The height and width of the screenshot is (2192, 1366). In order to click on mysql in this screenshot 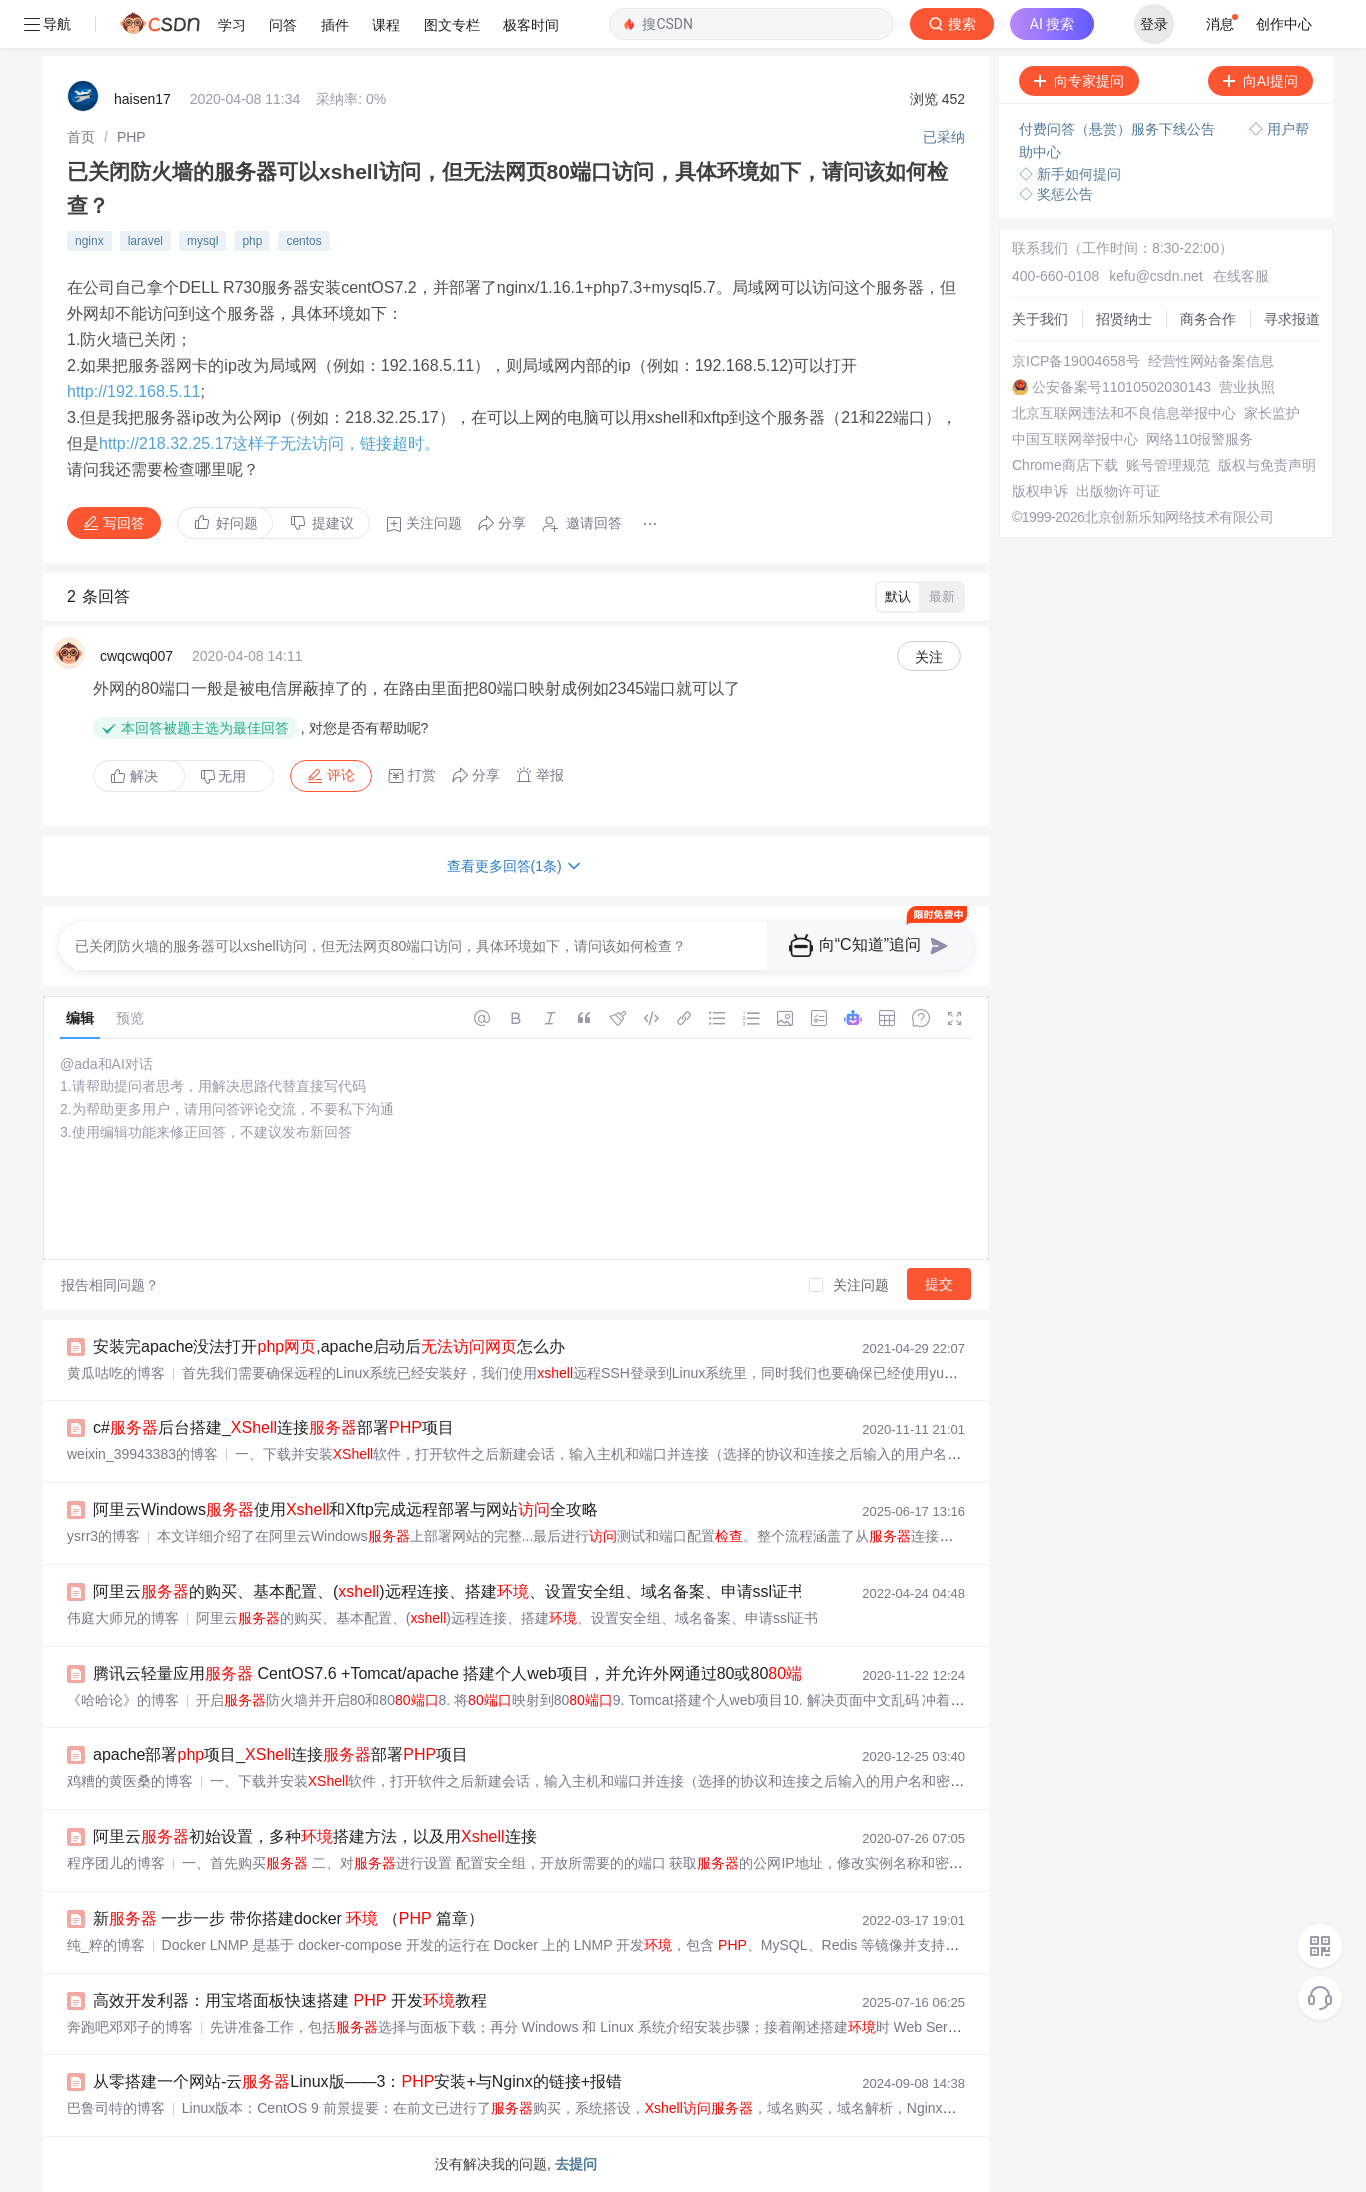, I will do `click(202, 241)`.